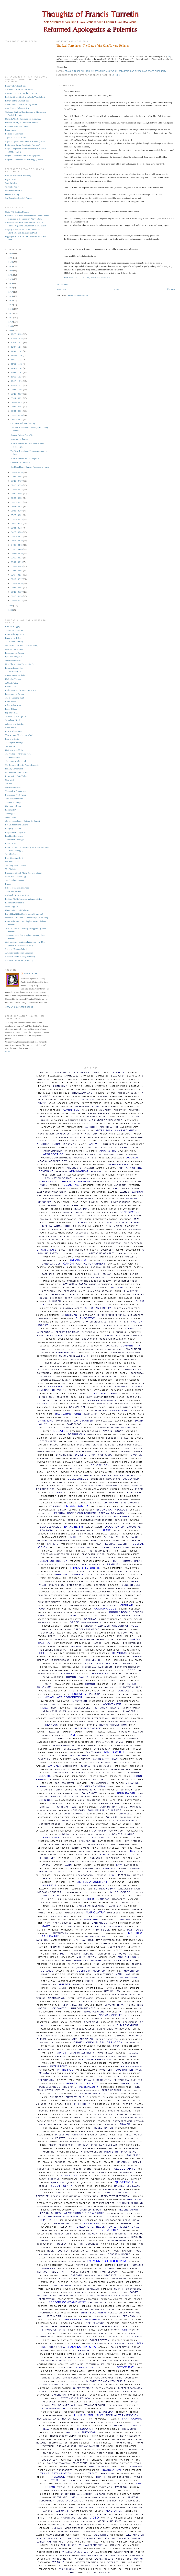  I want to click on George A Kiraz, so click(121, 1592).